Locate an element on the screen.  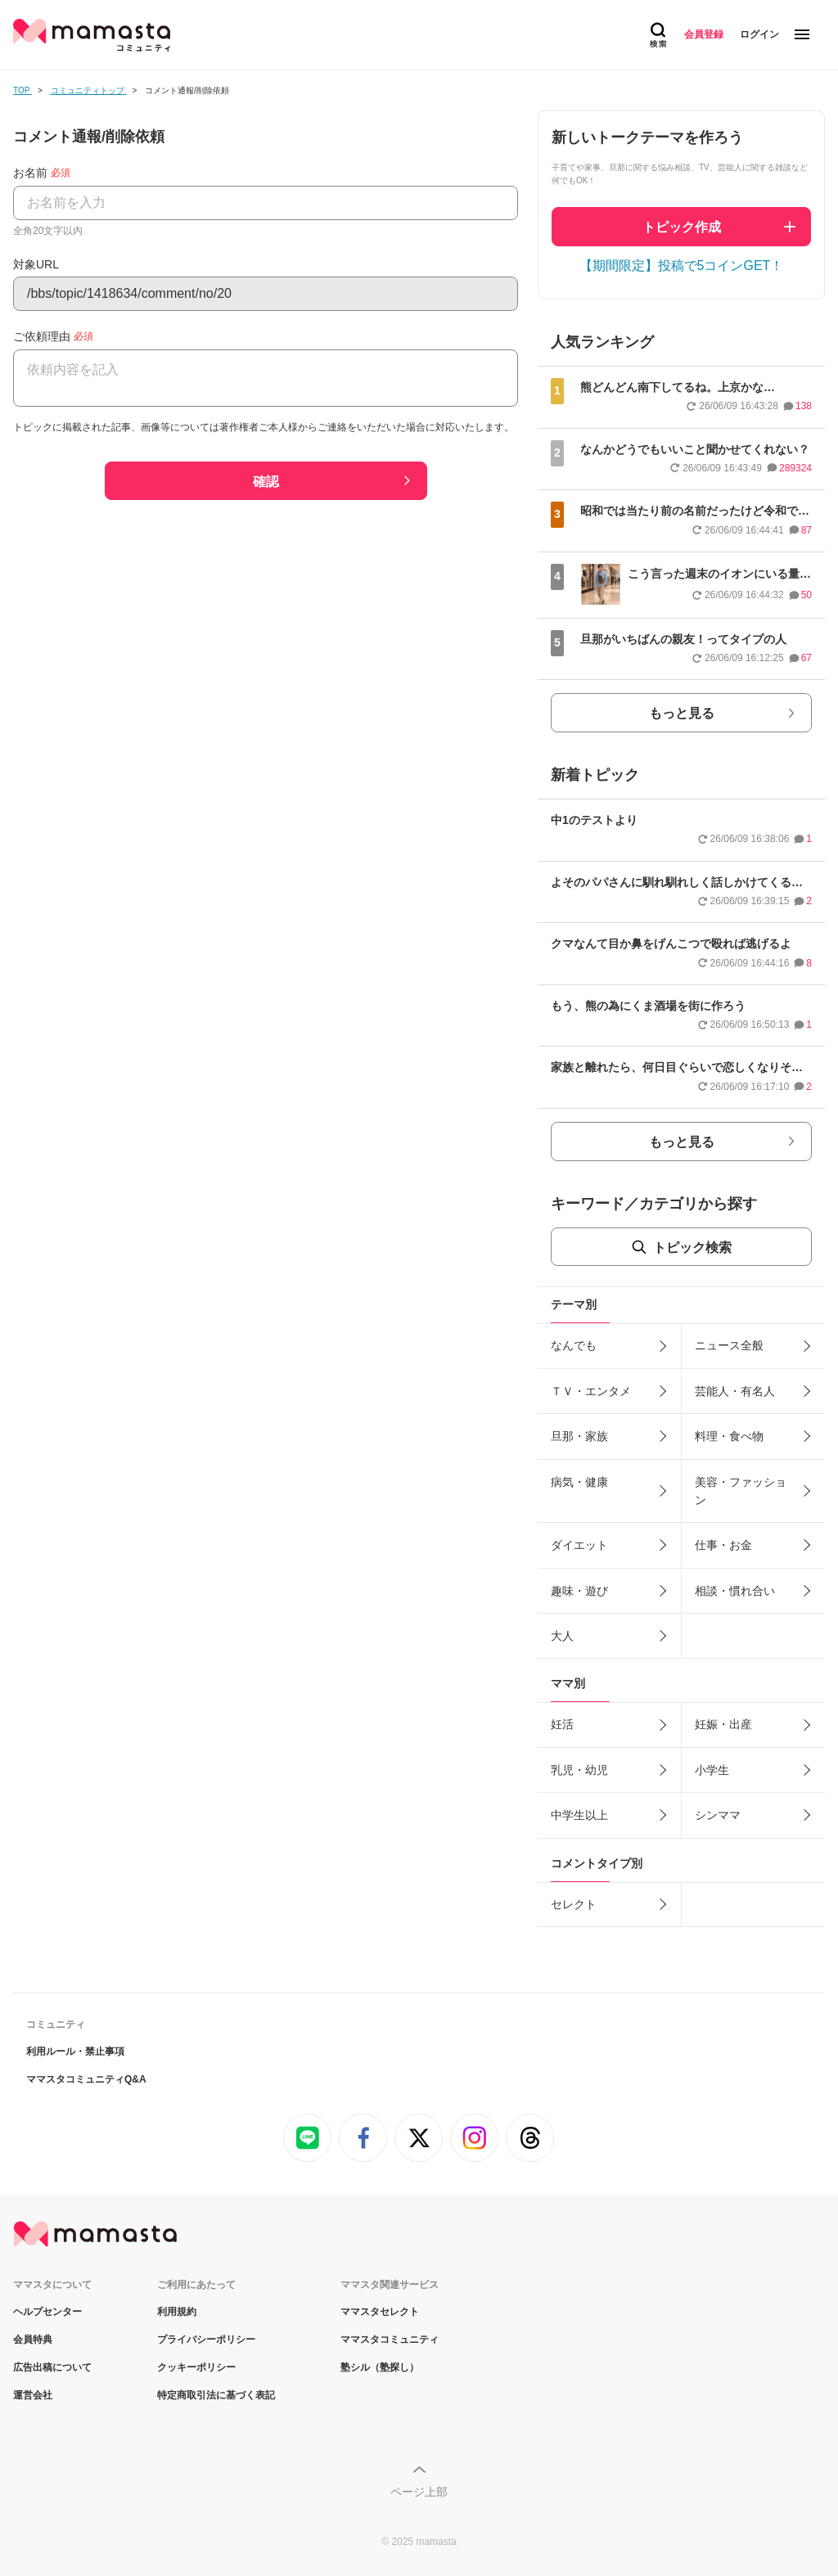
趣味・遊び is located at coordinates (579, 1590).